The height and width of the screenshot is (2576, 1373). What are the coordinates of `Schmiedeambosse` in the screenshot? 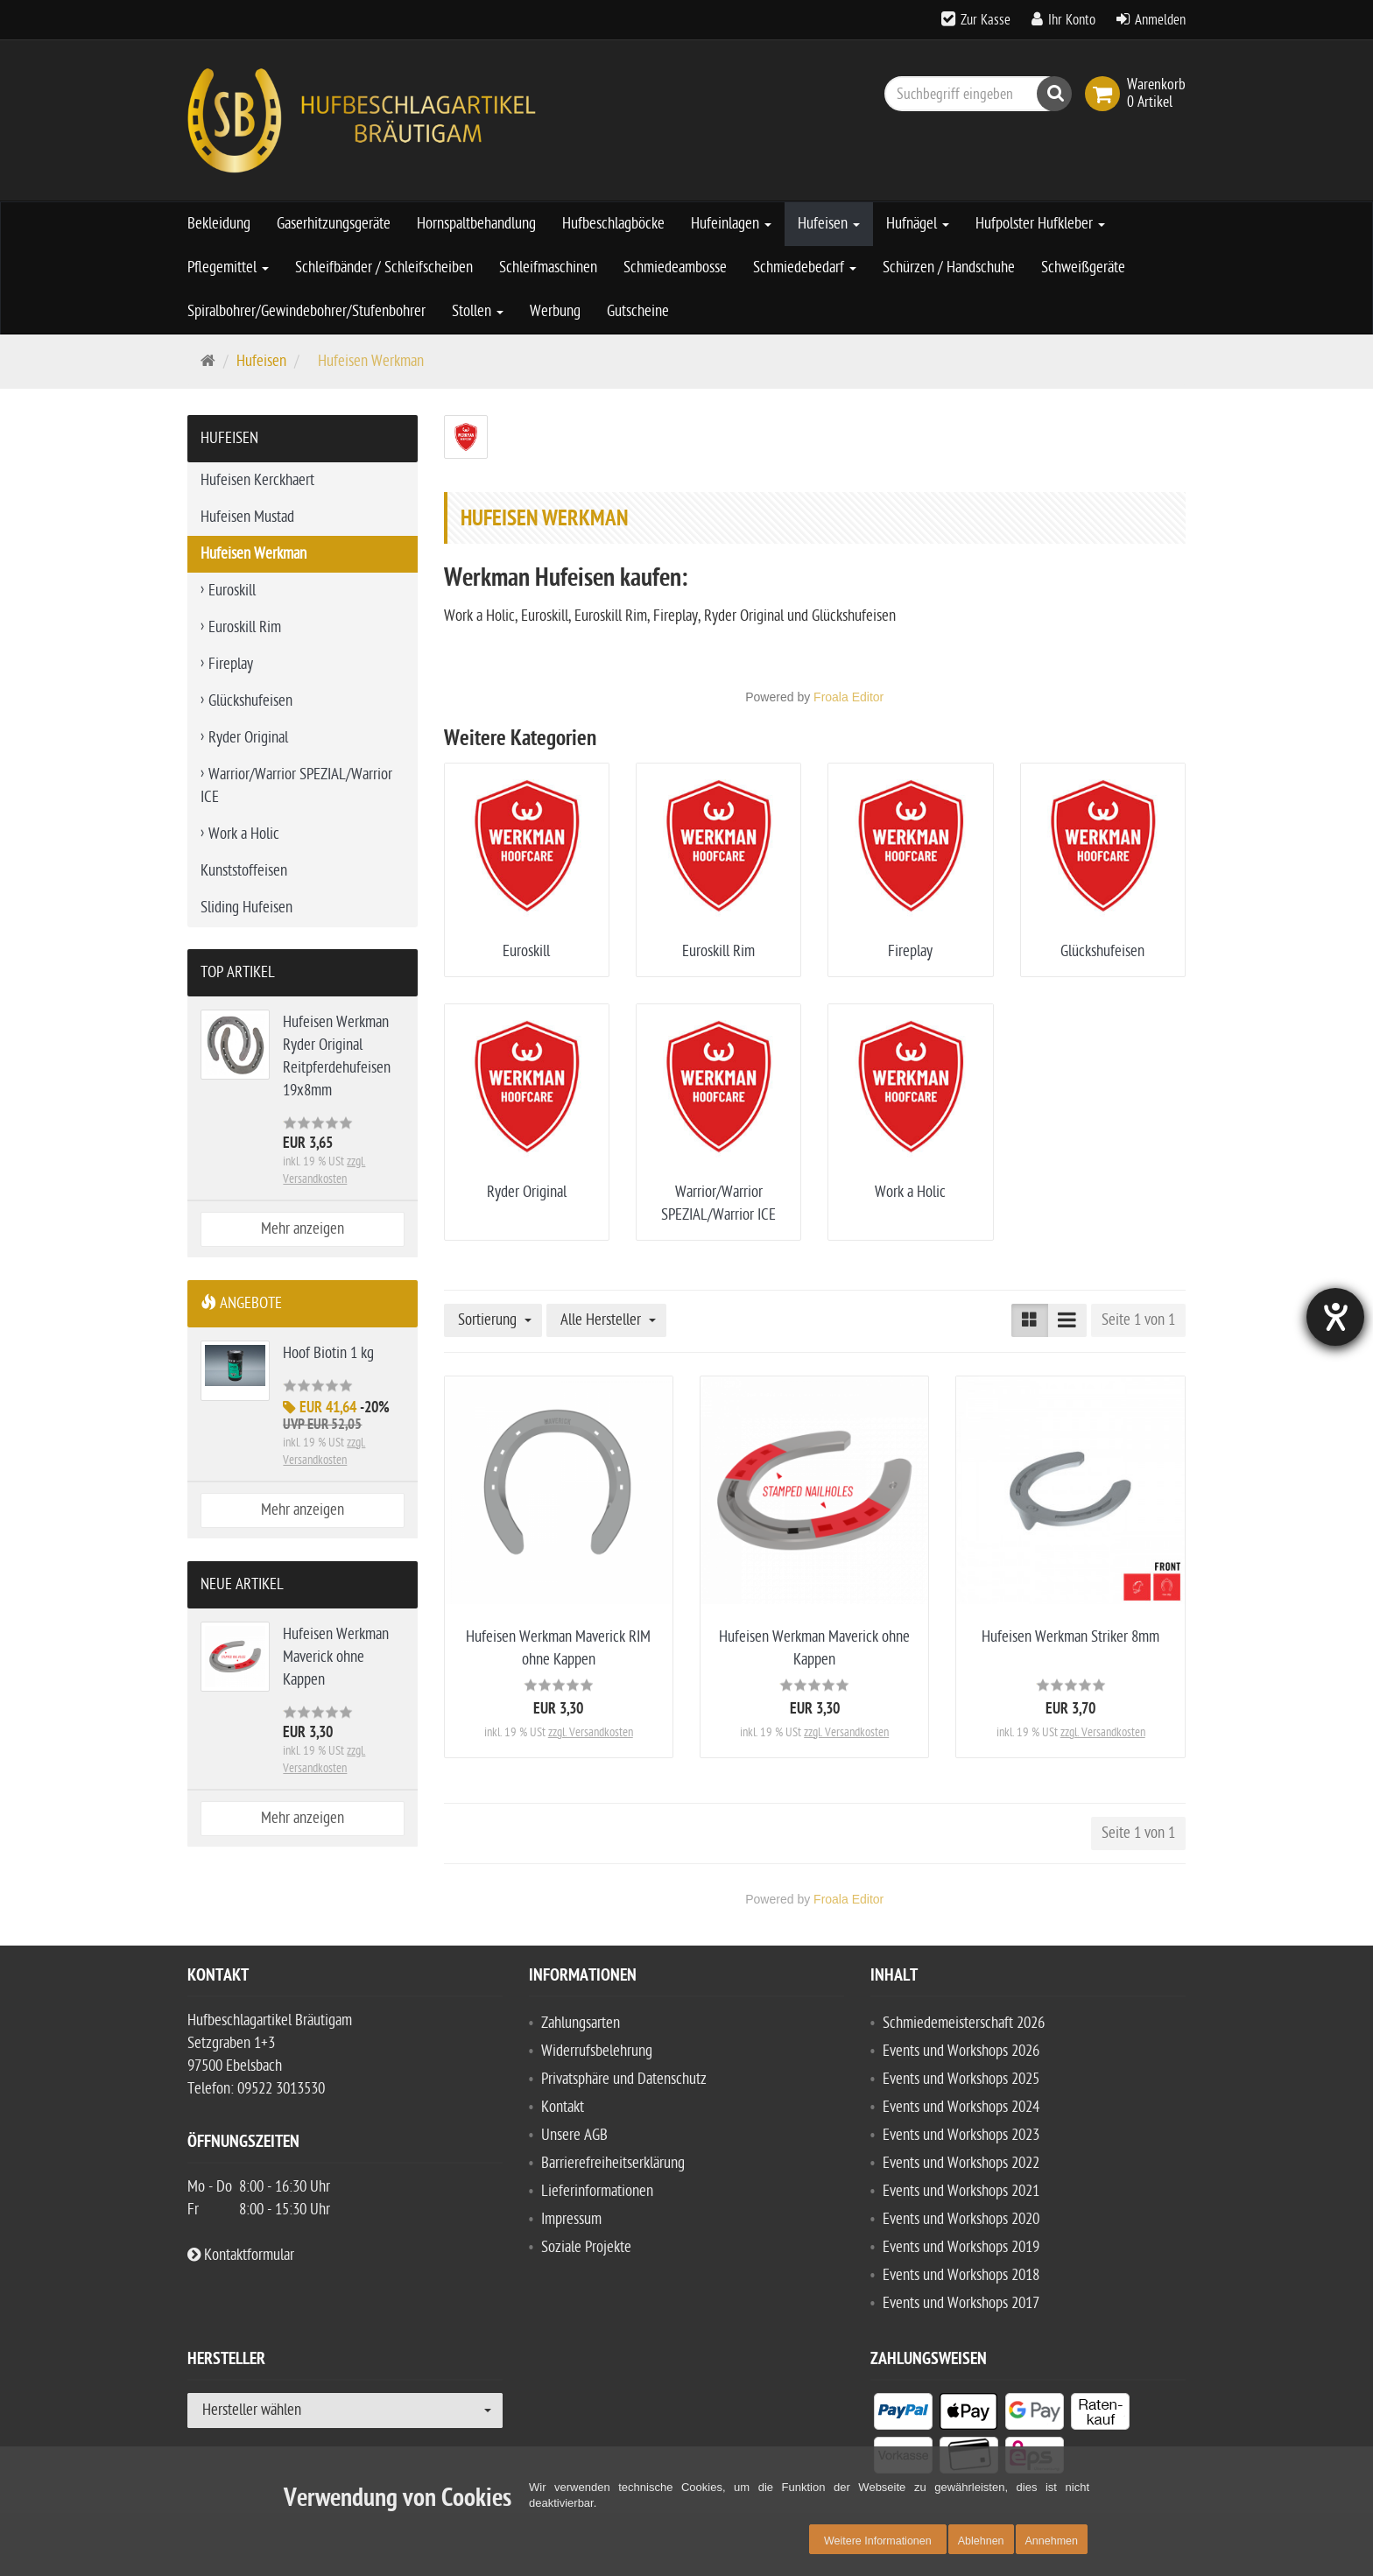 It's located at (675, 267).